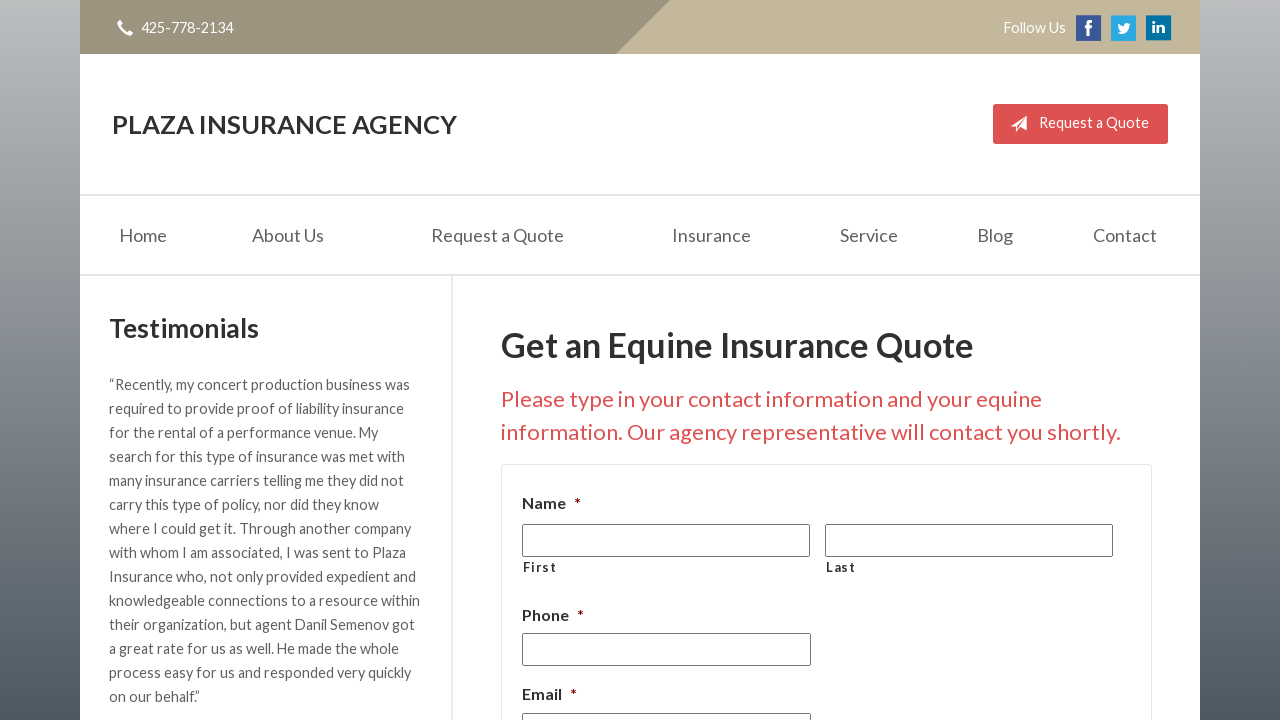 This screenshot has height=720, width=1280. I want to click on Contact, so click(1125, 235).